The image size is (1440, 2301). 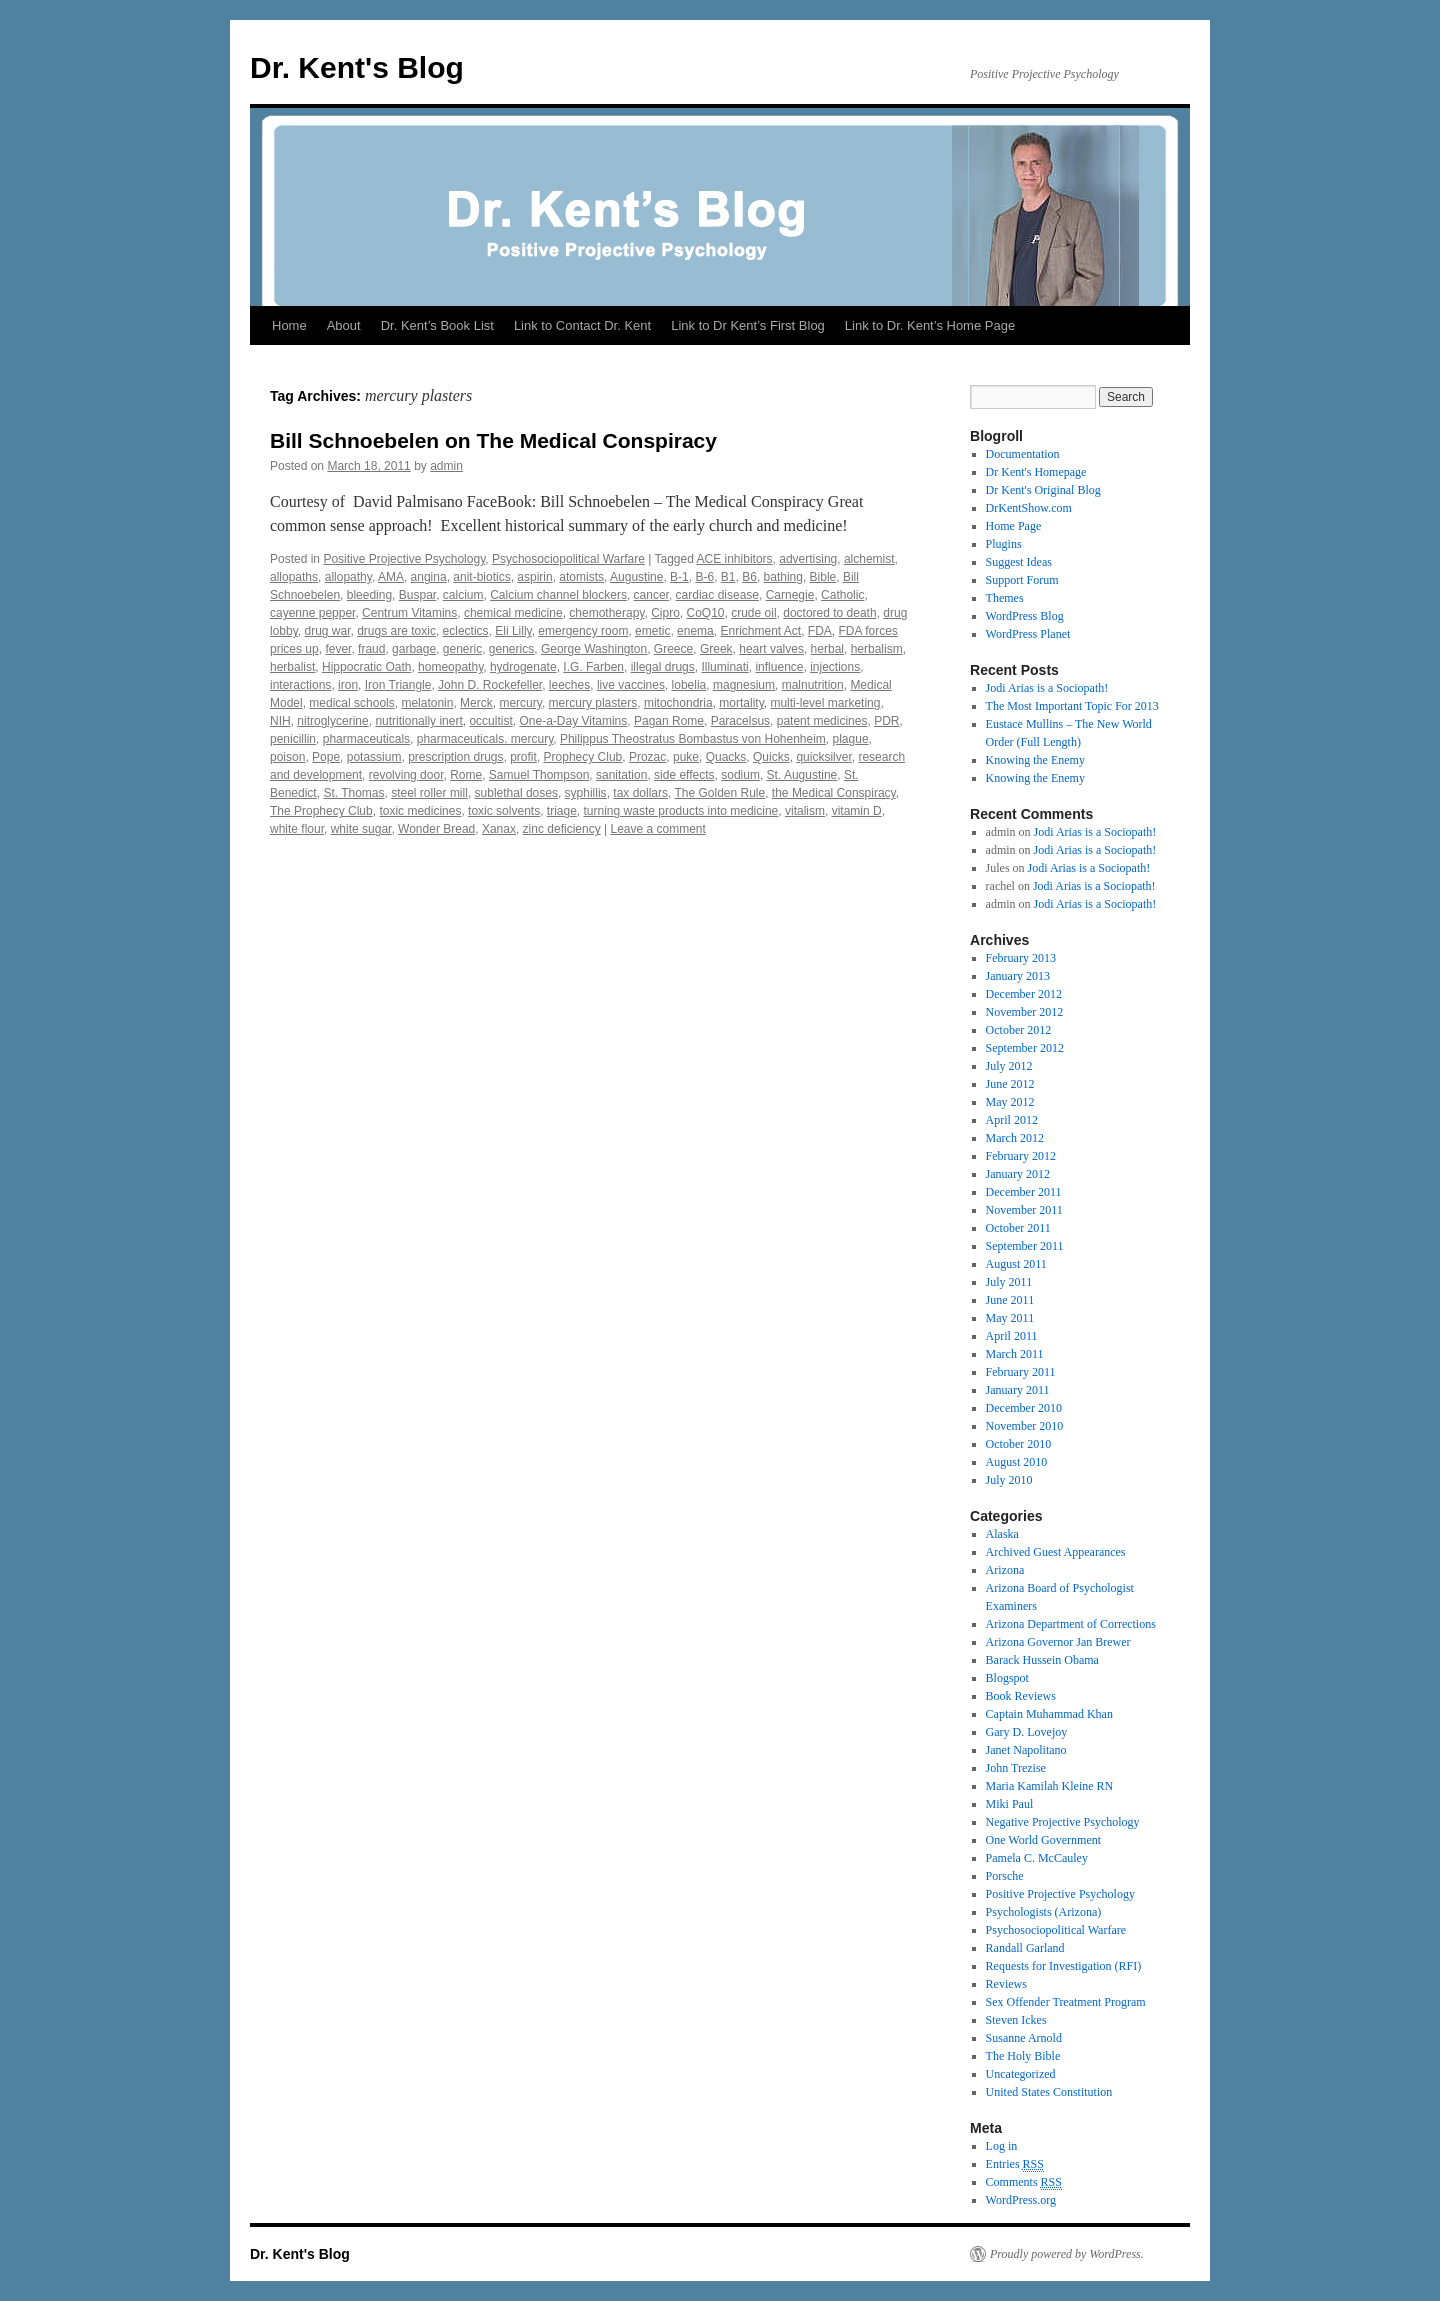 What do you see at coordinates (455, 757) in the screenshot?
I see `prescription drugs` at bounding box center [455, 757].